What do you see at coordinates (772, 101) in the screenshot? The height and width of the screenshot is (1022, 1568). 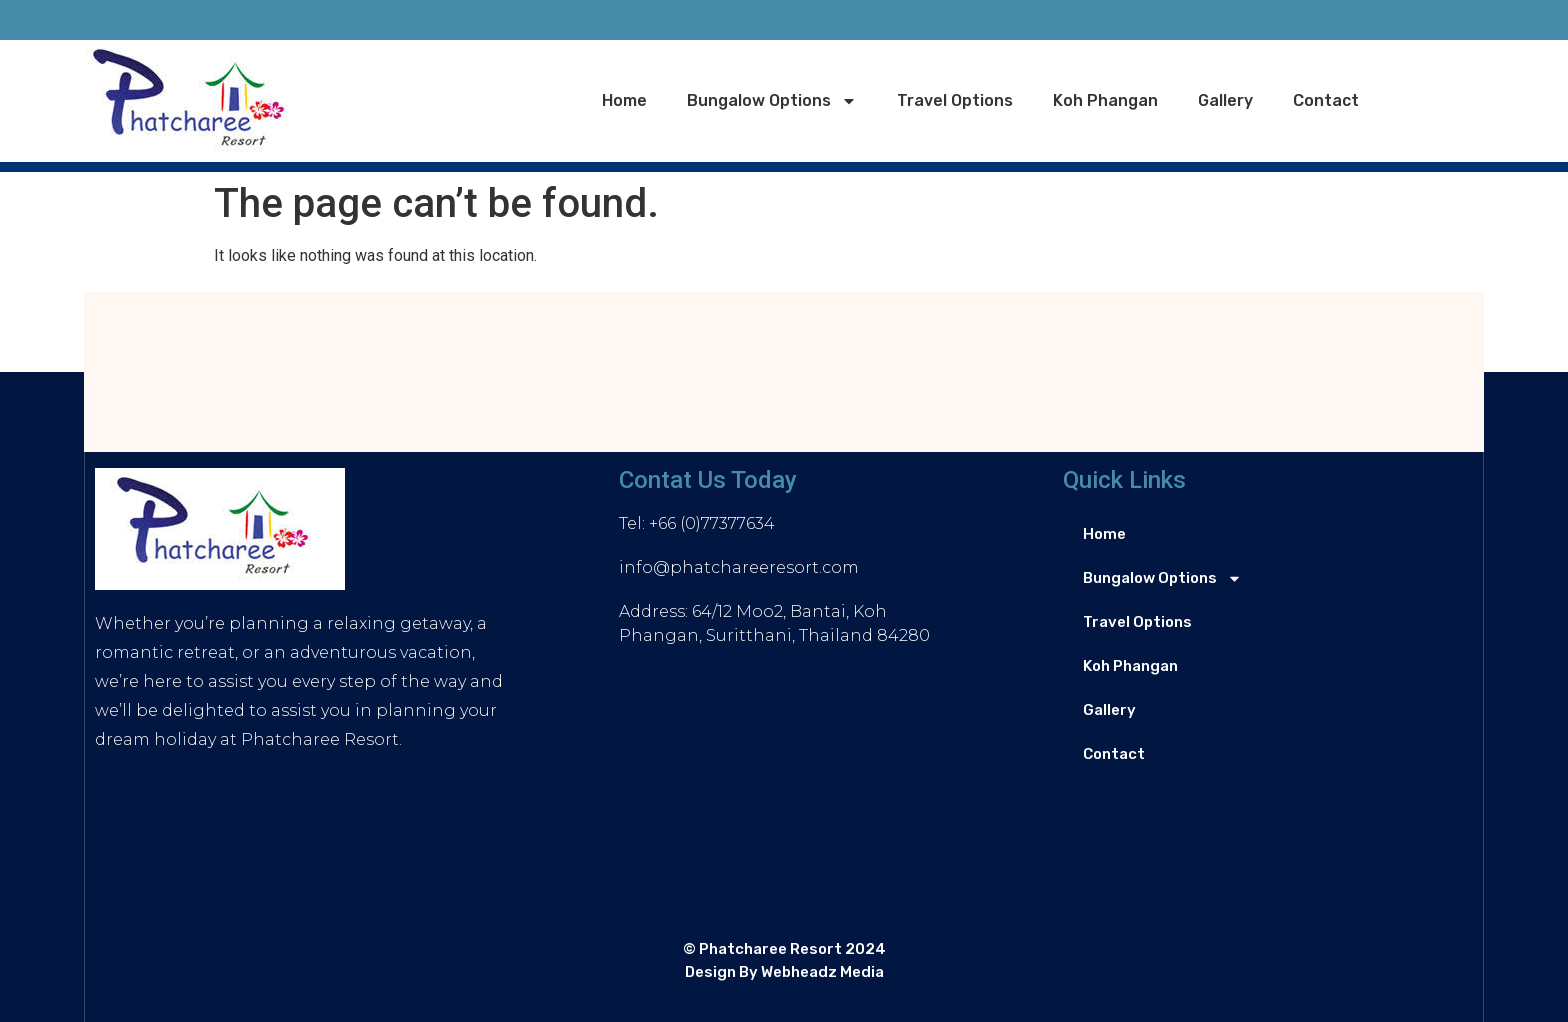 I see `Bungalow Options` at bounding box center [772, 101].